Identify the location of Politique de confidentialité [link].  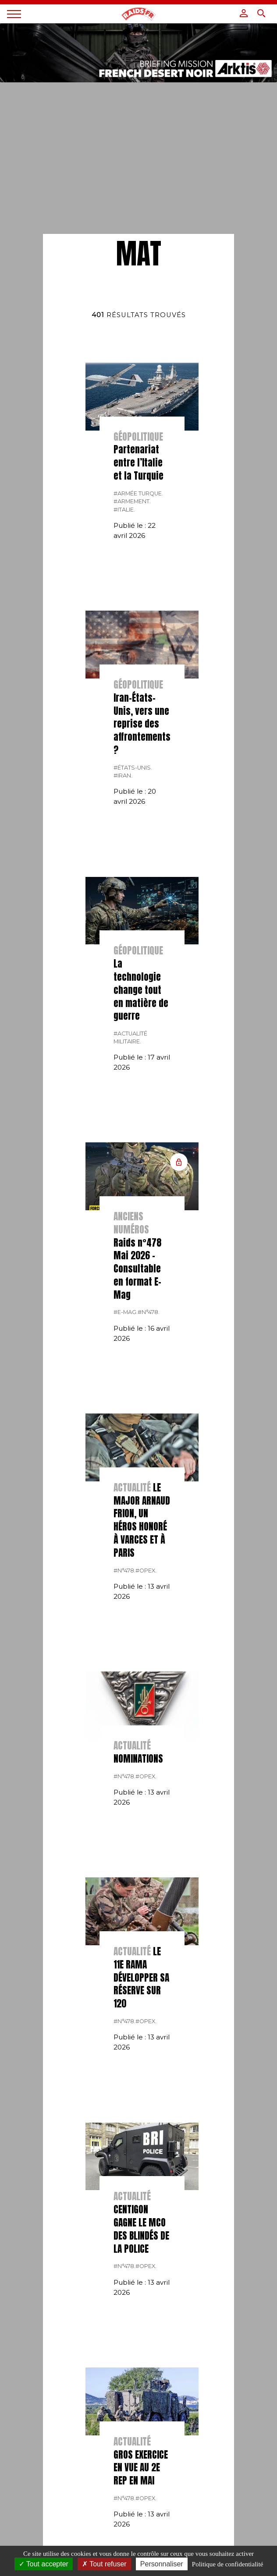
(227, 2564).